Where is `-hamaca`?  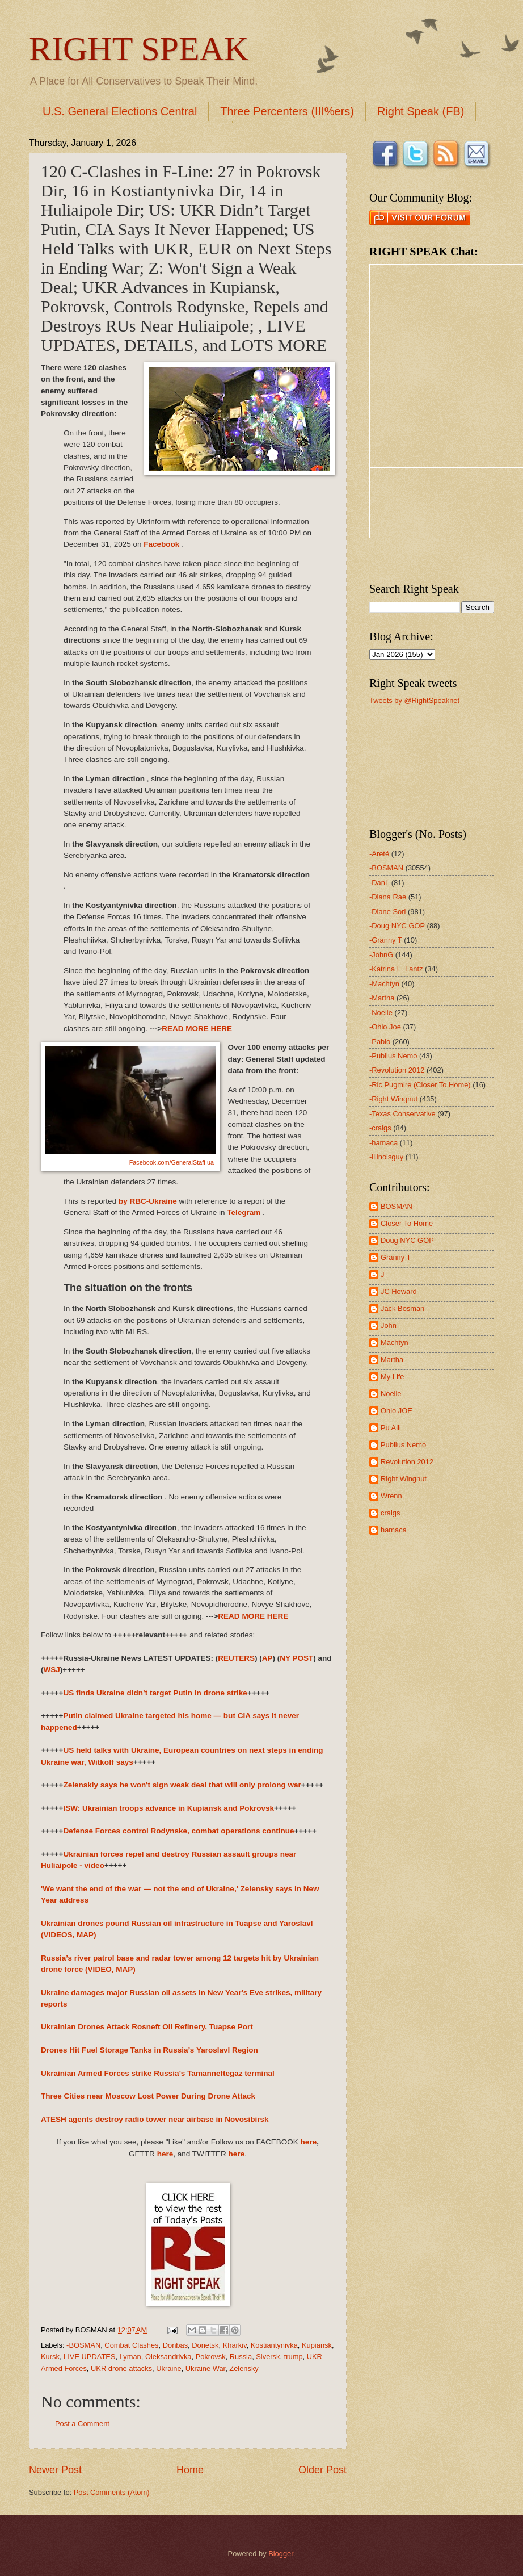 -hamaca is located at coordinates (383, 1142).